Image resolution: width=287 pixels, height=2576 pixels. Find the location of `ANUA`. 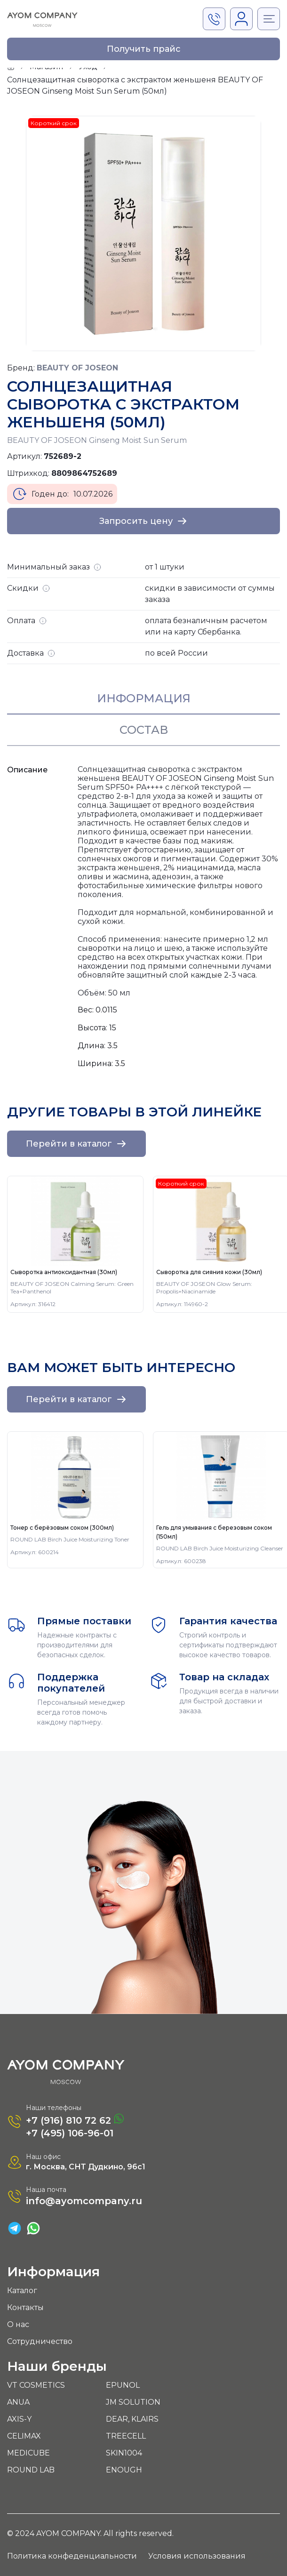

ANUA is located at coordinates (18, 2402).